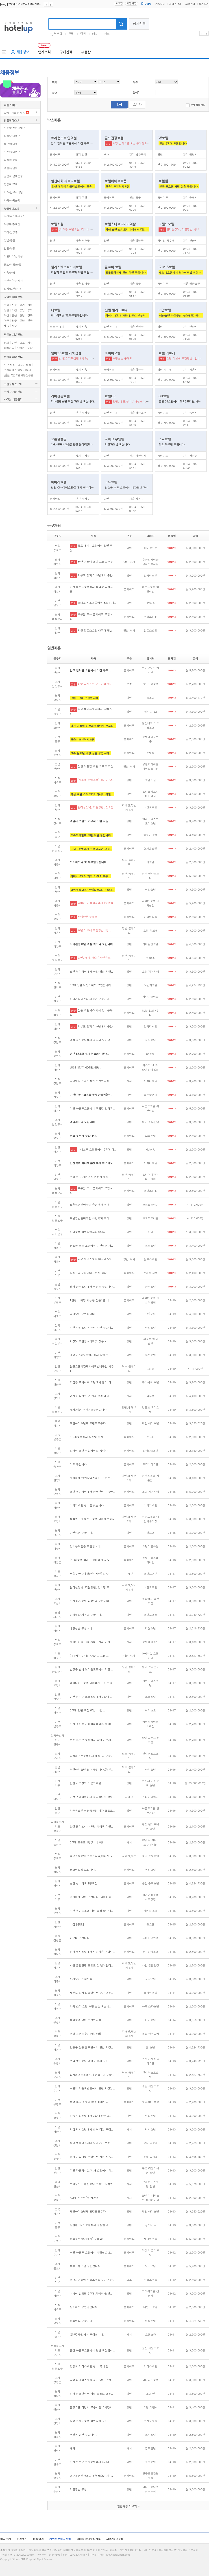  Describe the element at coordinates (90, 670) in the screenshot. I see `안양 인덕원 호텔에서 야간 부부 ..` at that location.